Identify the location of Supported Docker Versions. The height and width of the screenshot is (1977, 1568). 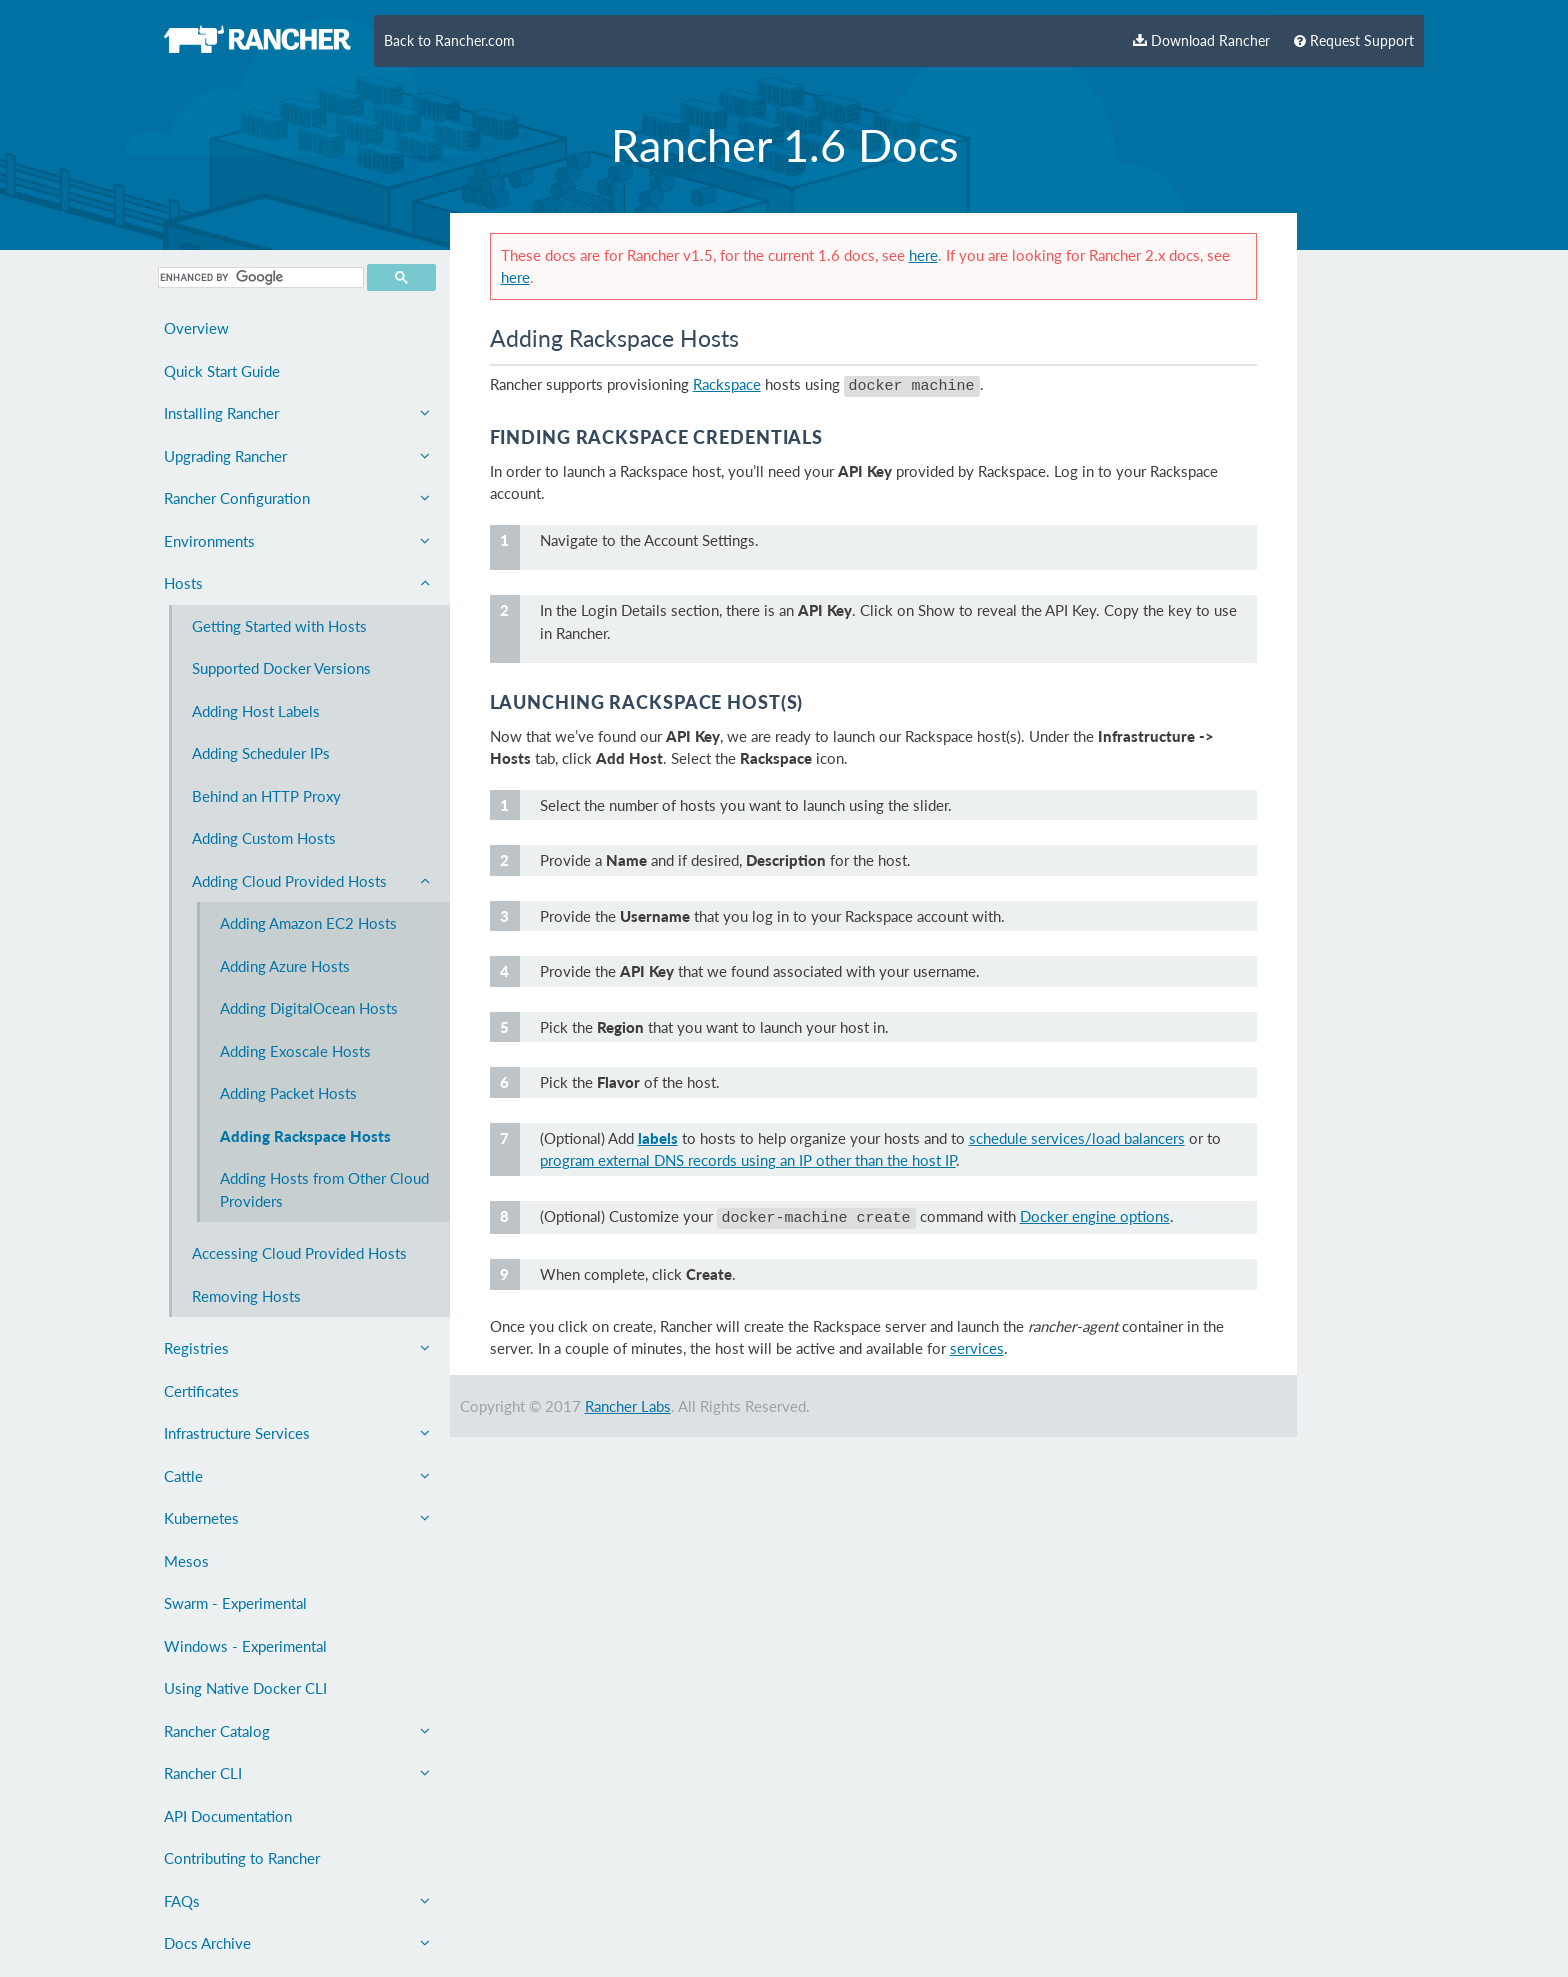
(281, 668).